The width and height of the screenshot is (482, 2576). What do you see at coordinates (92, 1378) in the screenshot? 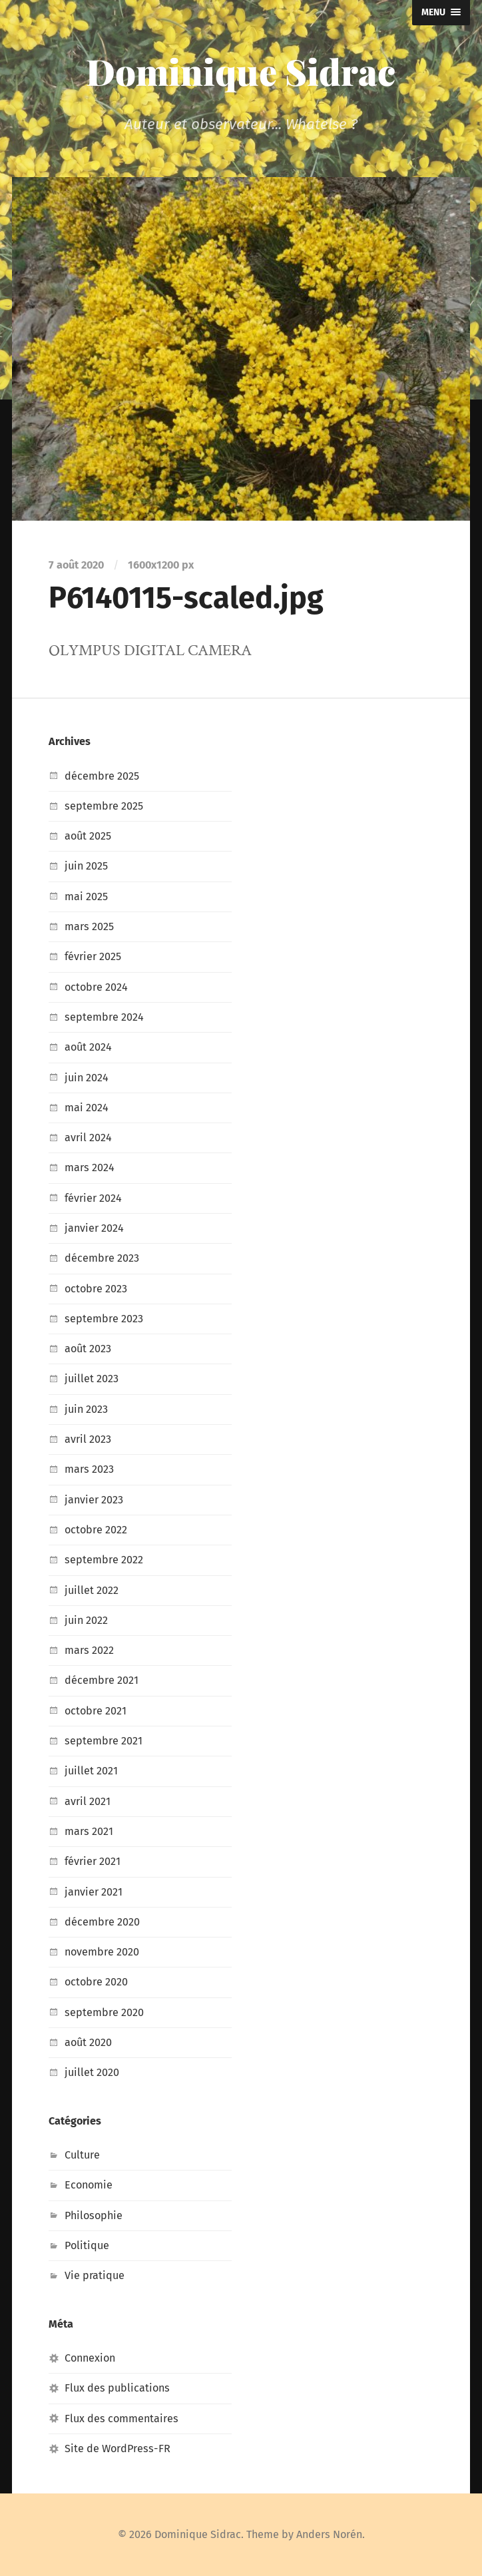
I see `juillet 2023` at bounding box center [92, 1378].